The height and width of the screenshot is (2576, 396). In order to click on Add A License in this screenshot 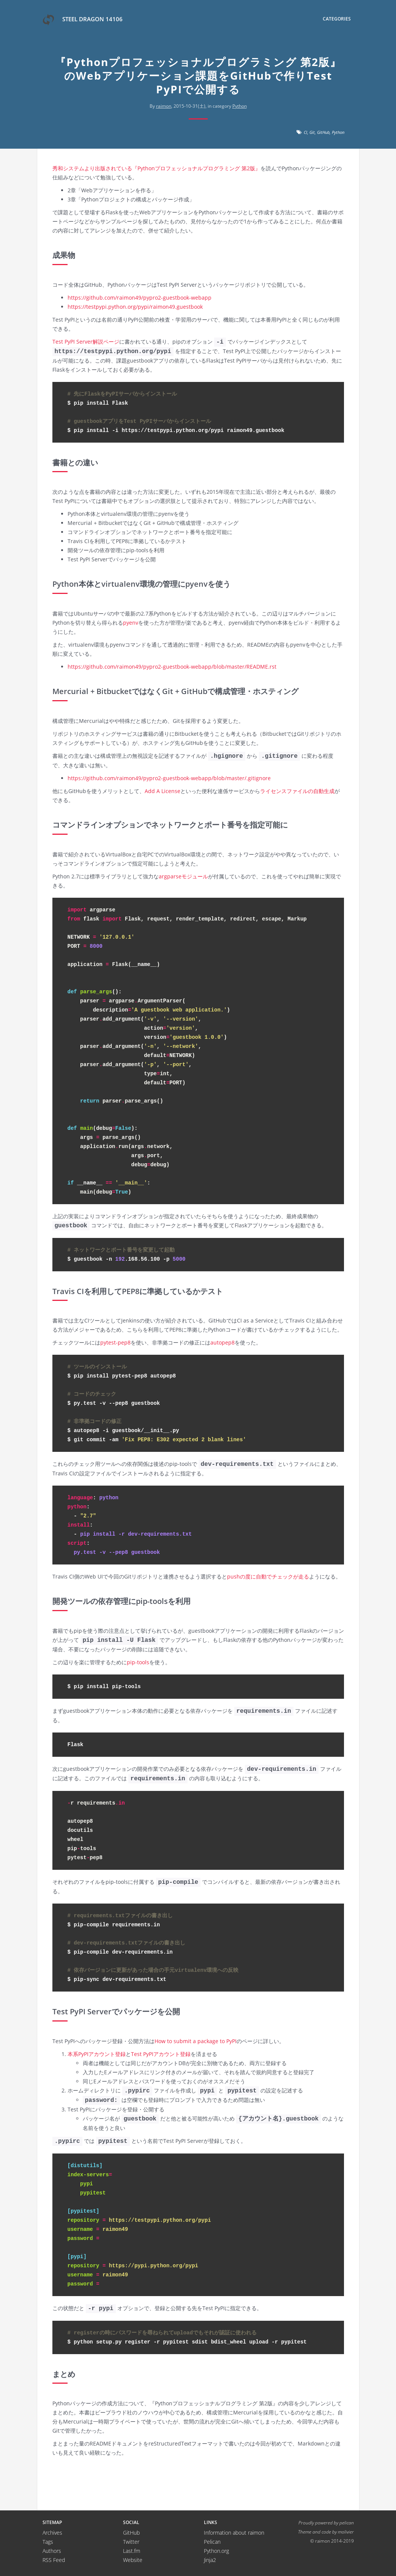, I will do `click(162, 791)`.